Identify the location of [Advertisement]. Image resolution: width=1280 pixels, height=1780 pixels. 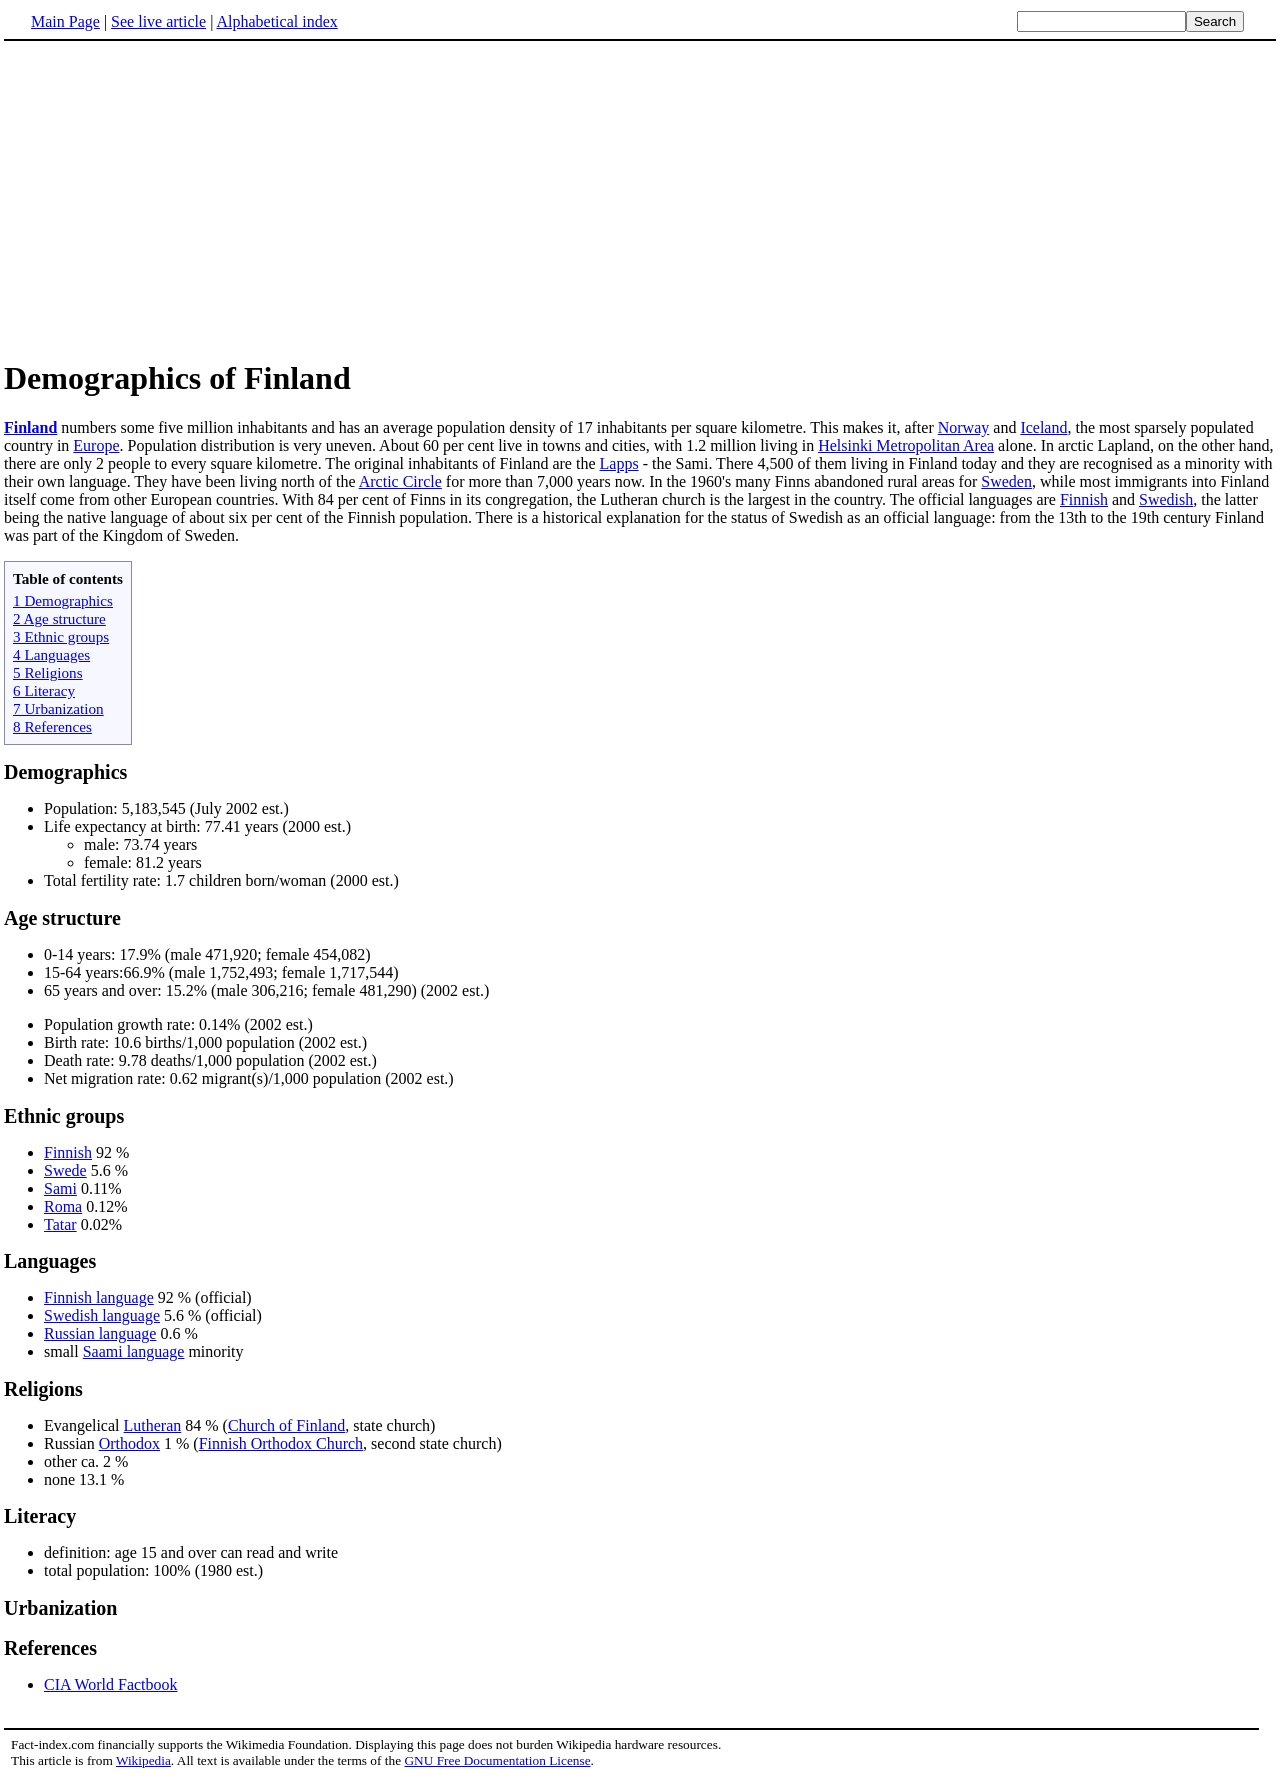
(172, 199).